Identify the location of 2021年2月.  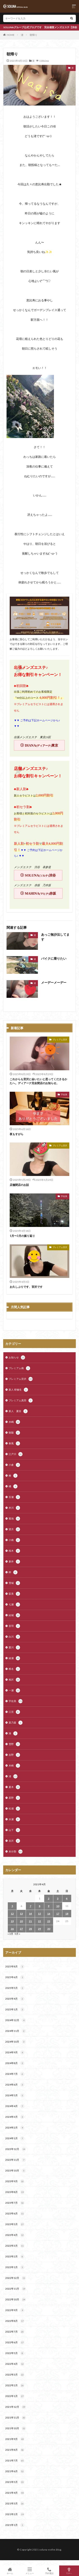
(14, 2514).